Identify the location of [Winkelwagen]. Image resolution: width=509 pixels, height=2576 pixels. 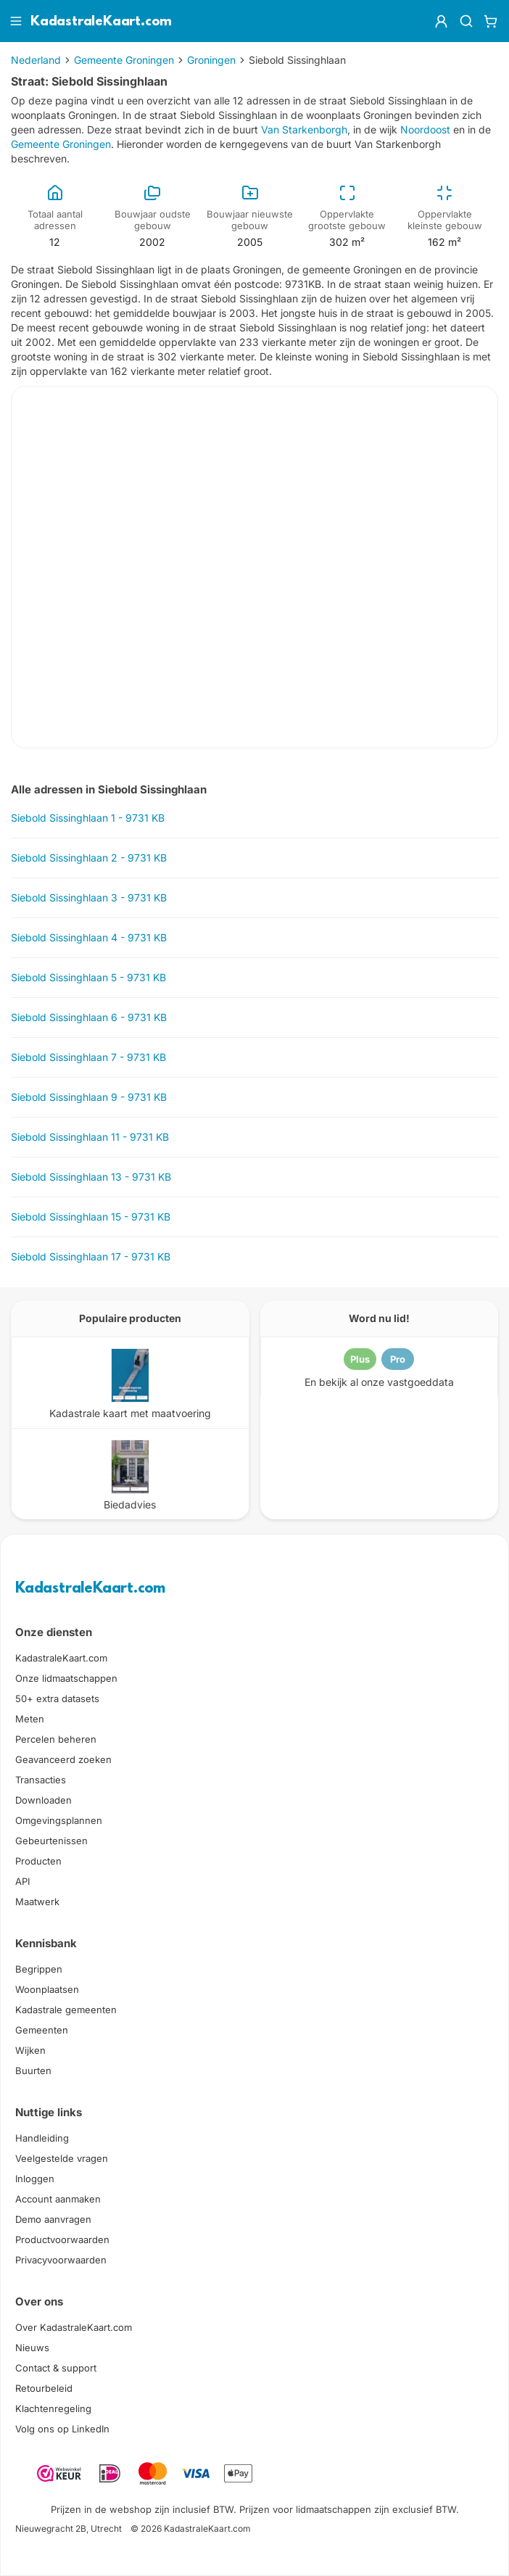
(490, 21).